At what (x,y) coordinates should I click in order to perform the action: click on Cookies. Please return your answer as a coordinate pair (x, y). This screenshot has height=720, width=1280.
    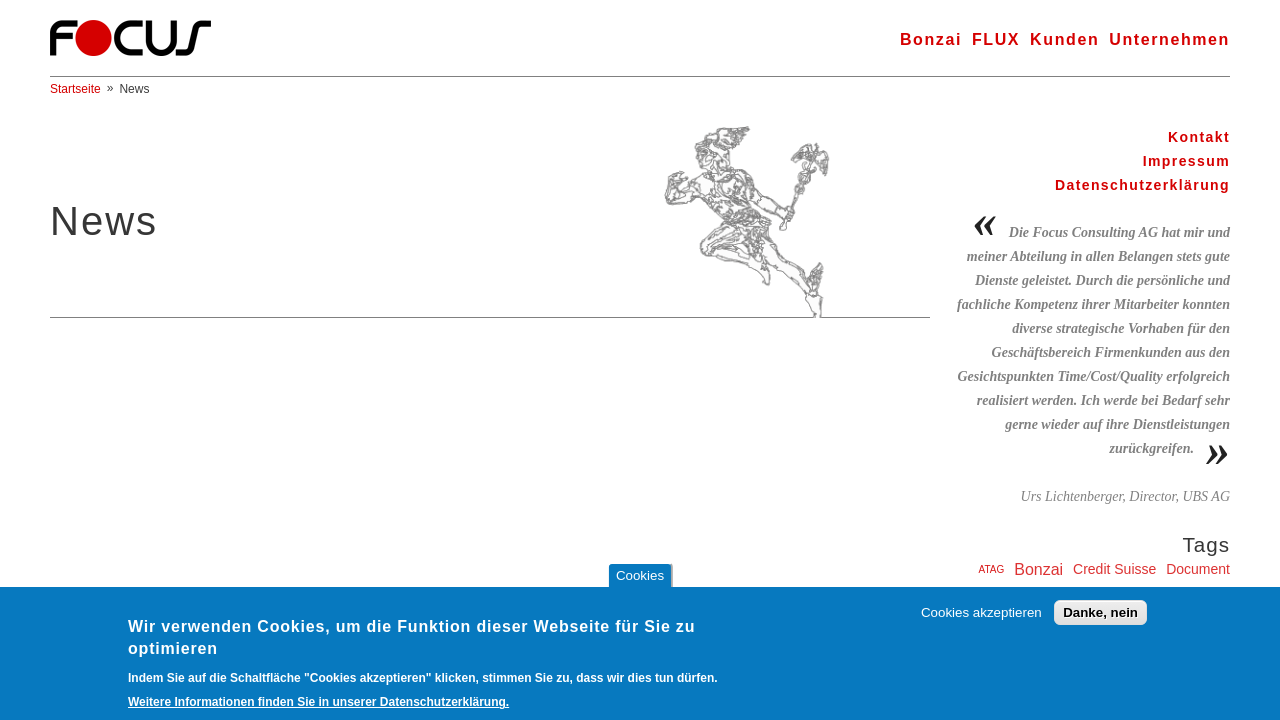
    Looking at the image, I should click on (640, 586).